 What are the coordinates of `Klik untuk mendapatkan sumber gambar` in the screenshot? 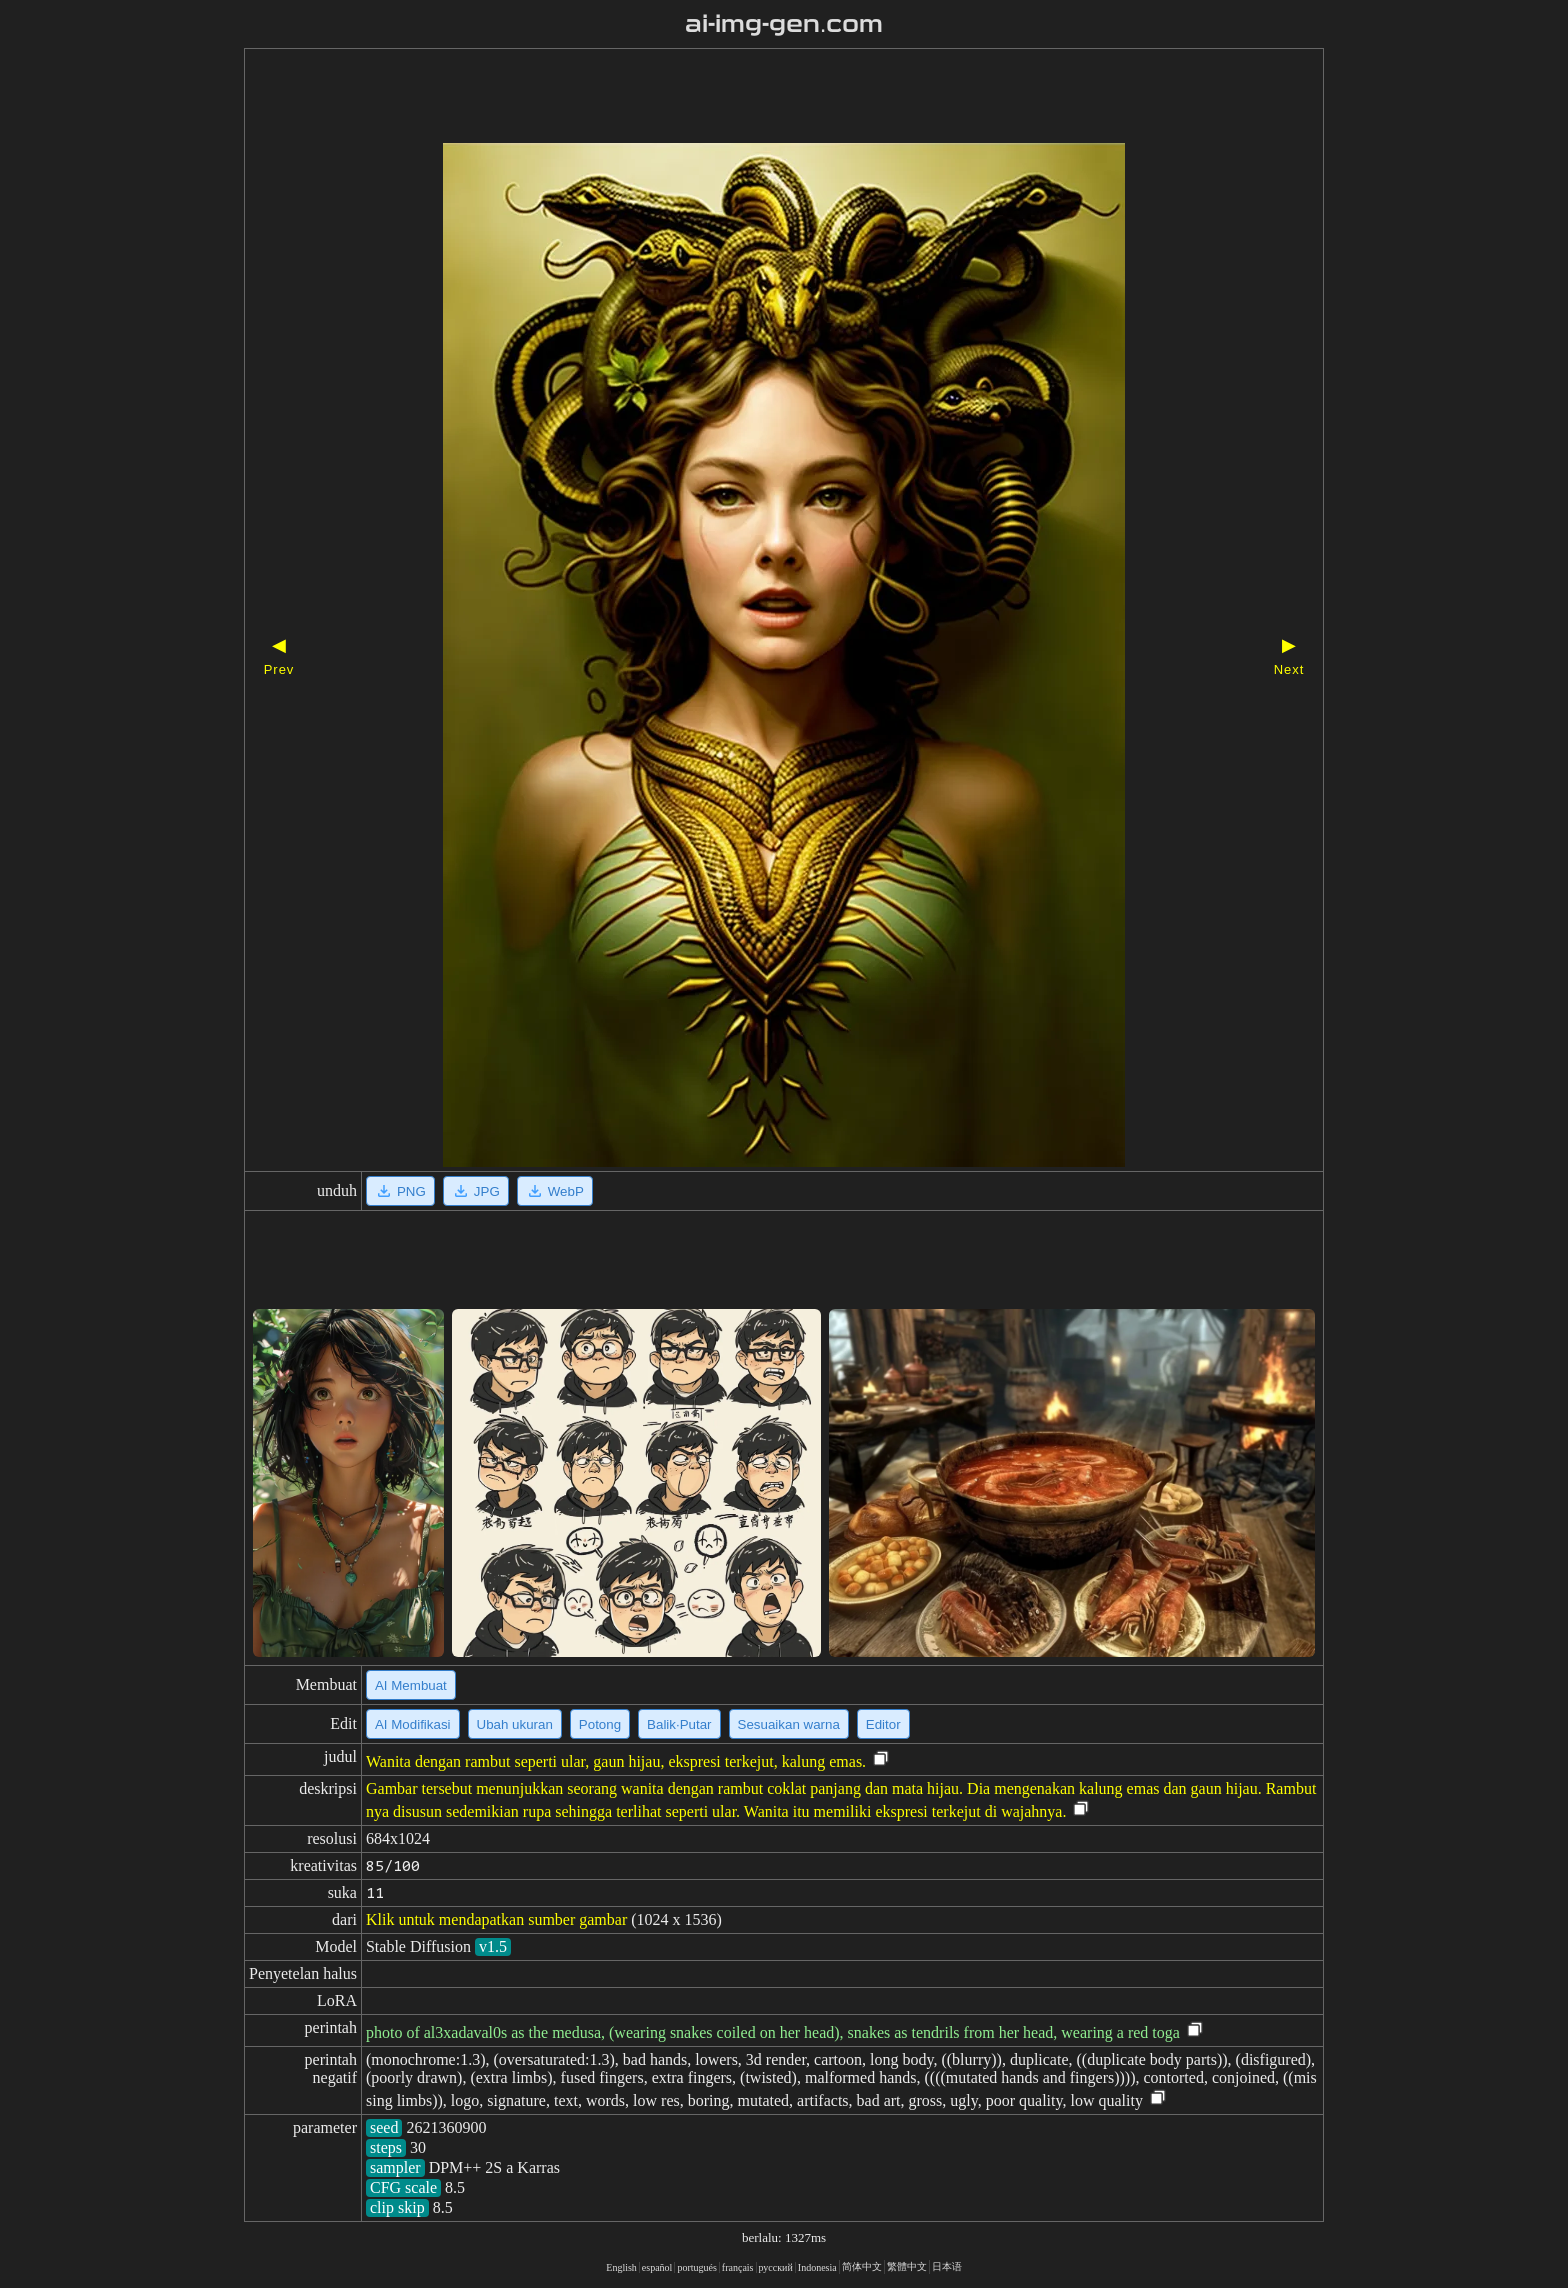 It's located at (496, 1919).